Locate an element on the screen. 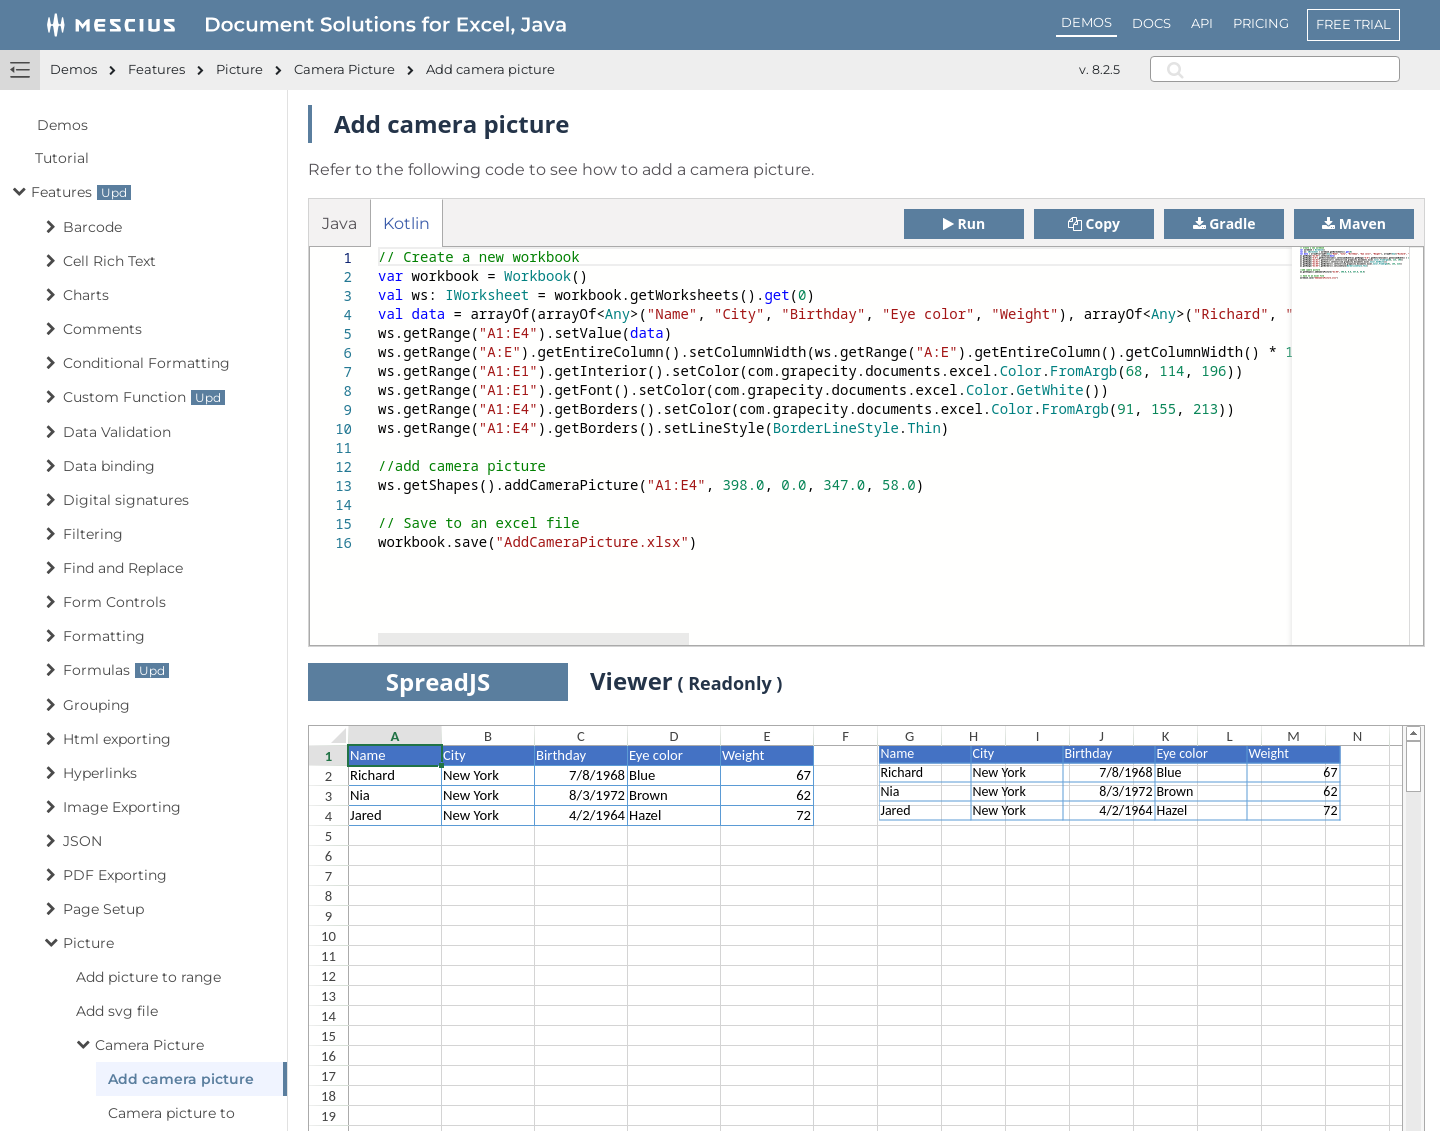 This screenshot has width=1440, height=1131. Kotlin [tab] is located at coordinates (406, 223).